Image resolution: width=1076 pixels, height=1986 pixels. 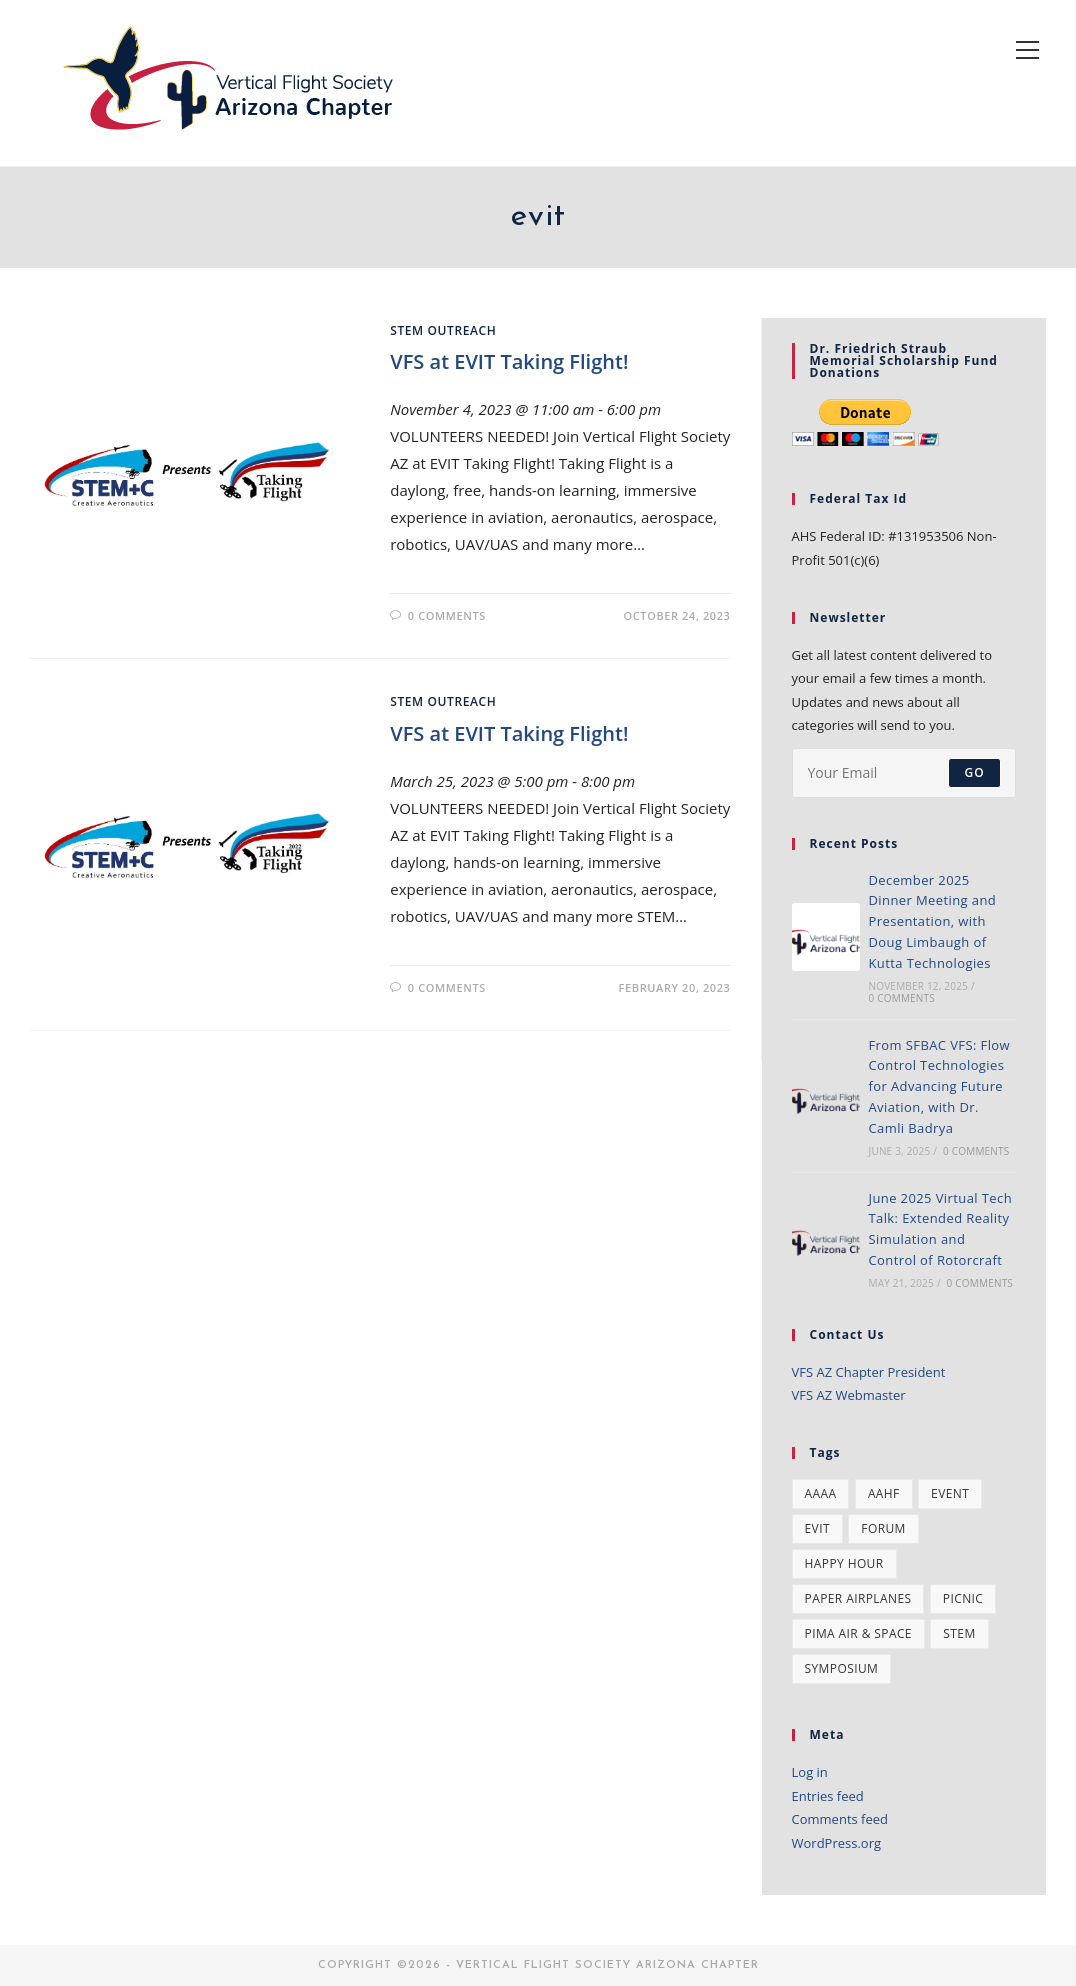 I want to click on happy hour [happy hour (1 item)], so click(x=844, y=1563).